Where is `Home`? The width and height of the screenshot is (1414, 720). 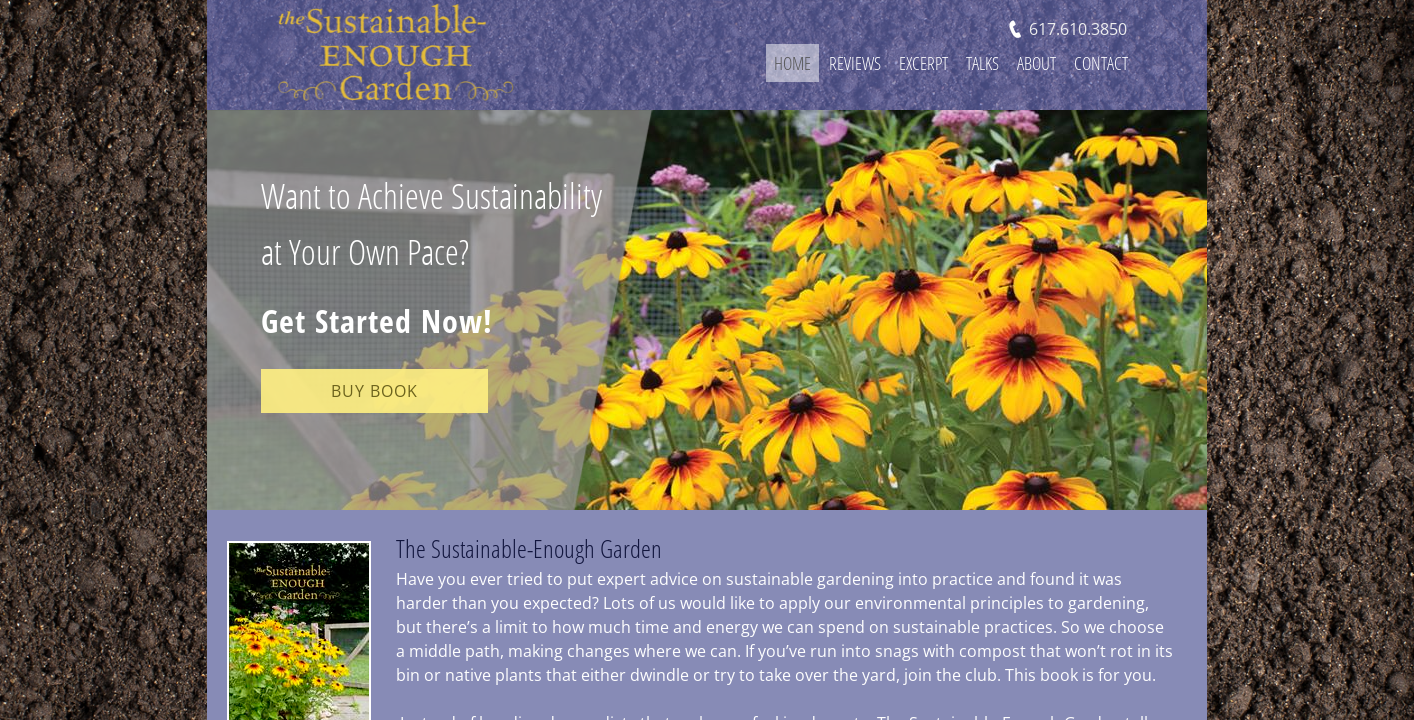
Home is located at coordinates (792, 63).